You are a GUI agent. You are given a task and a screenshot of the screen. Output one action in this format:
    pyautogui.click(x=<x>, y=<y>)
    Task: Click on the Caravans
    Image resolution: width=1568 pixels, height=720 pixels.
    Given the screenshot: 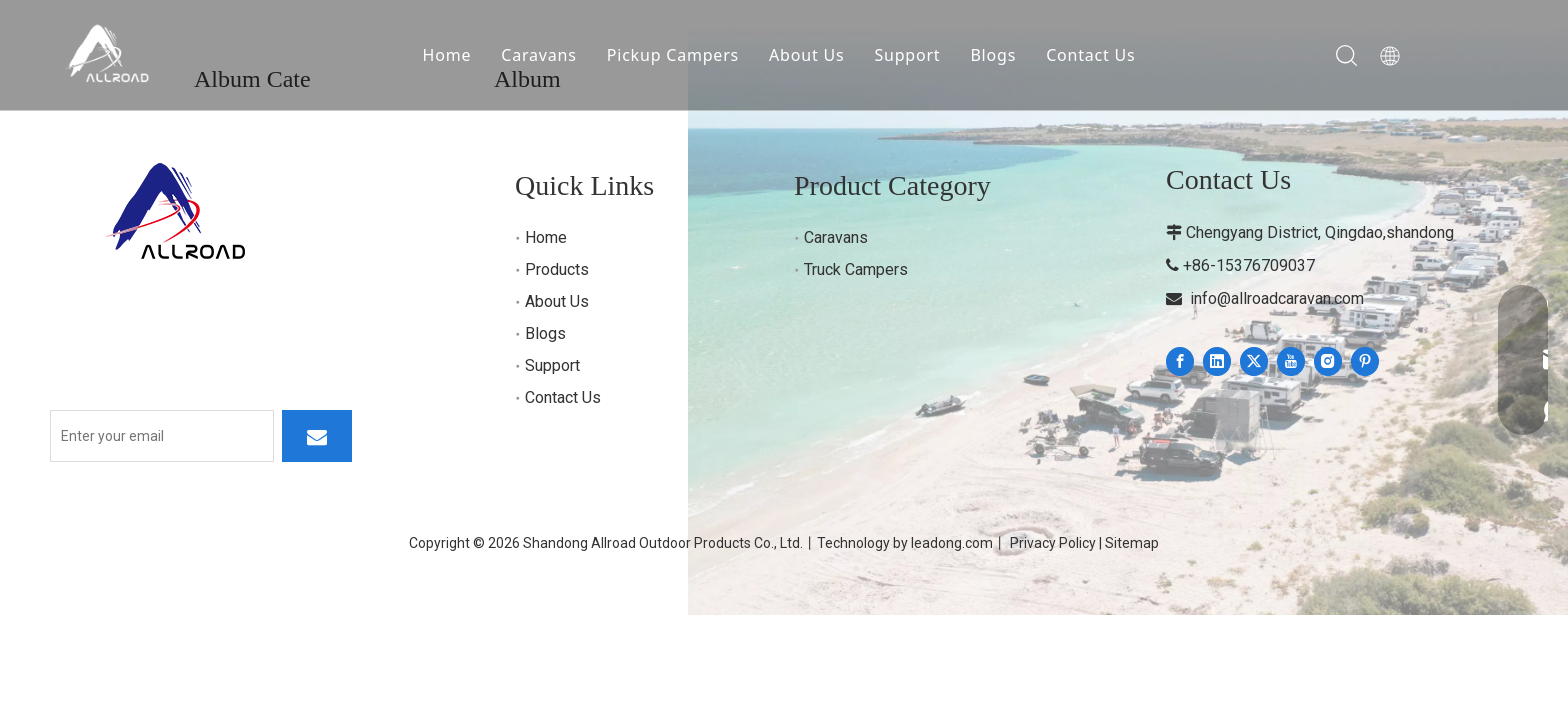 What is the action you would take?
    pyautogui.click(x=538, y=55)
    